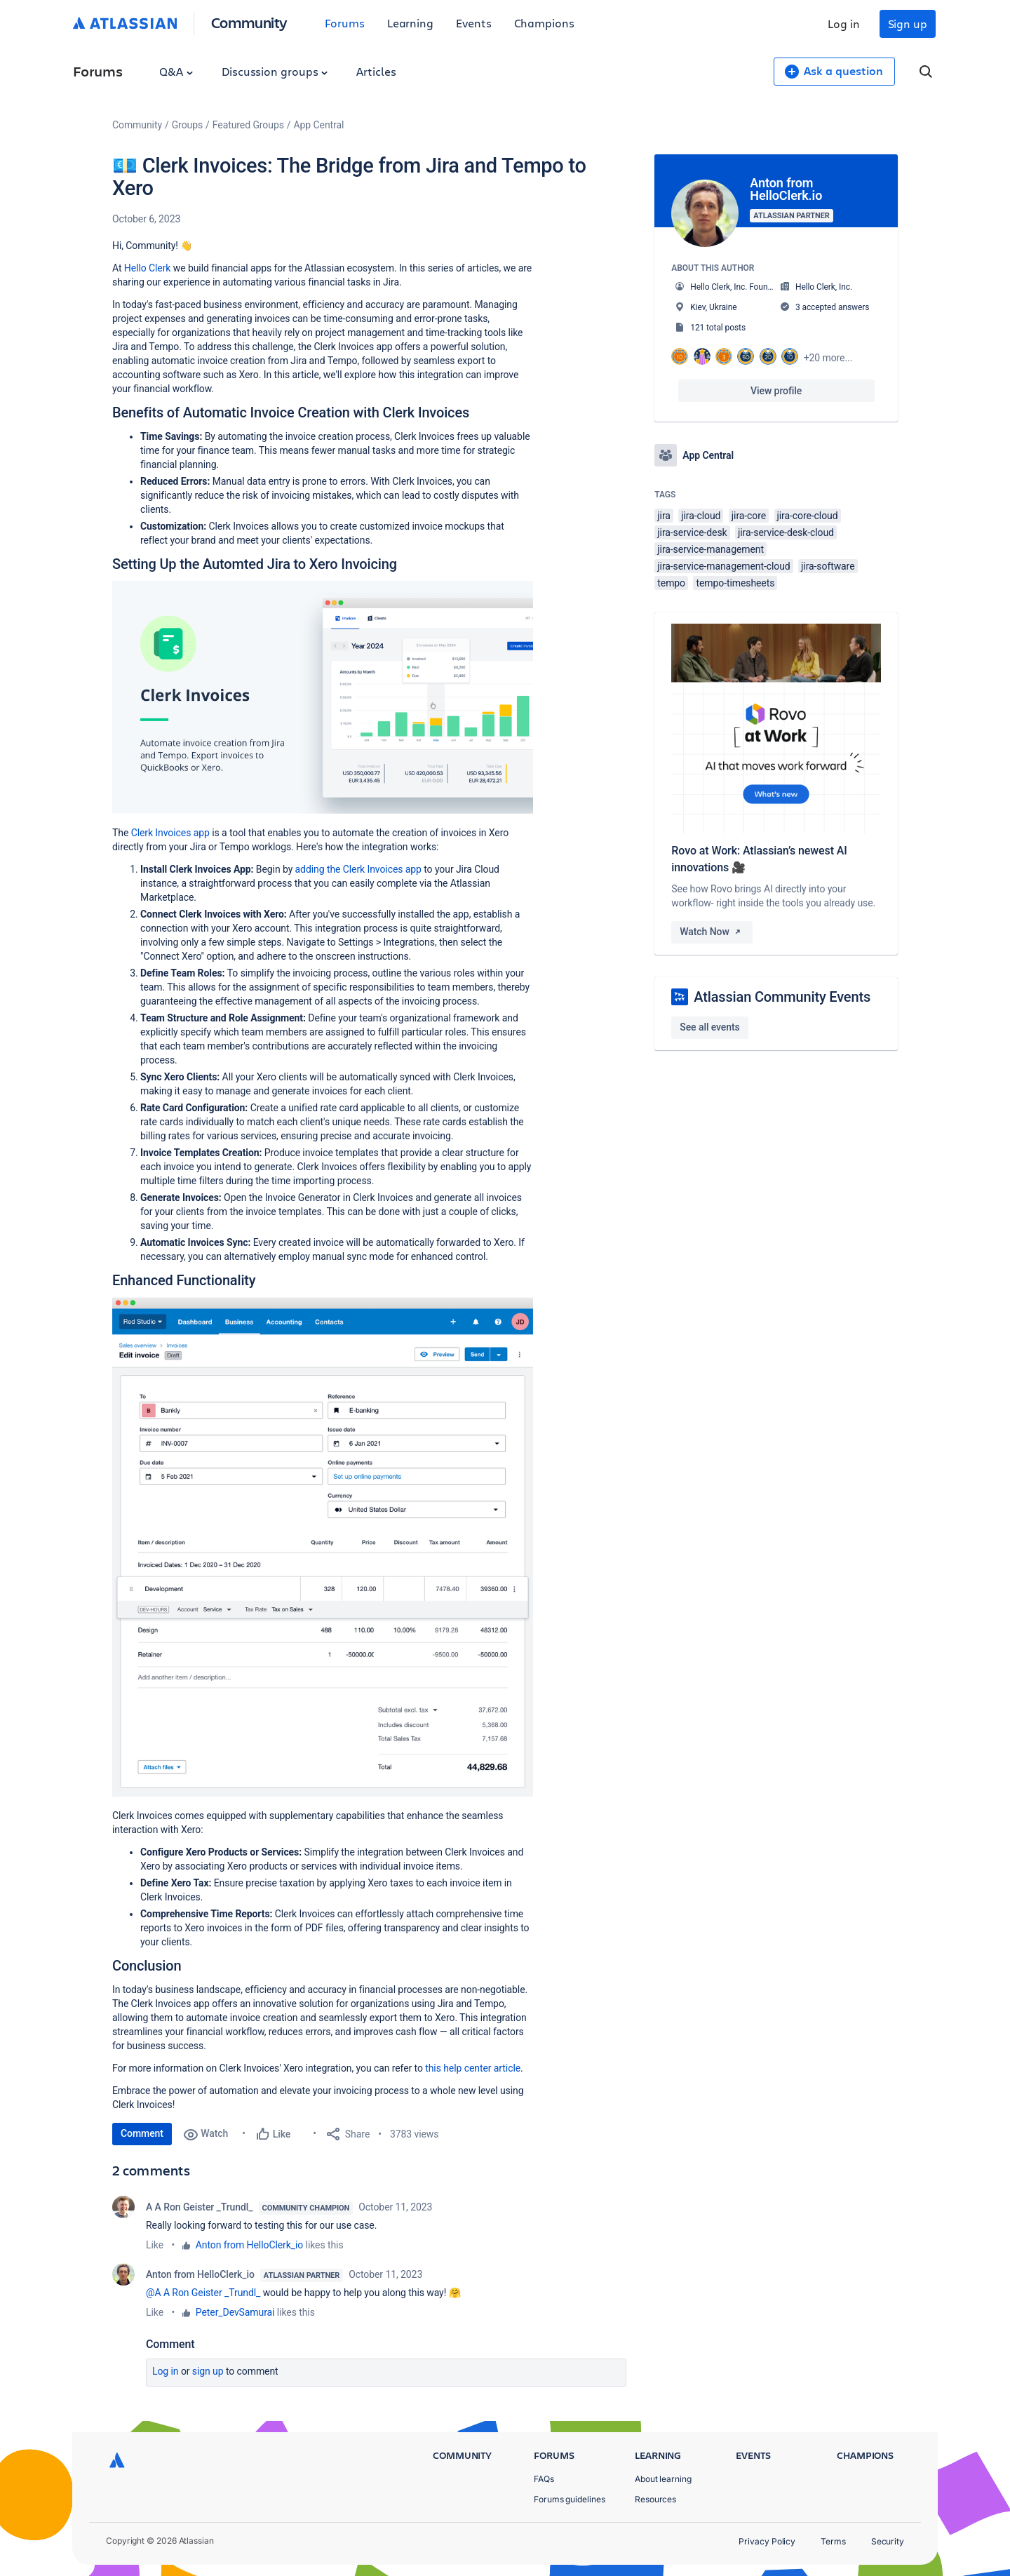  I want to click on jira-service-desk, so click(692, 532).